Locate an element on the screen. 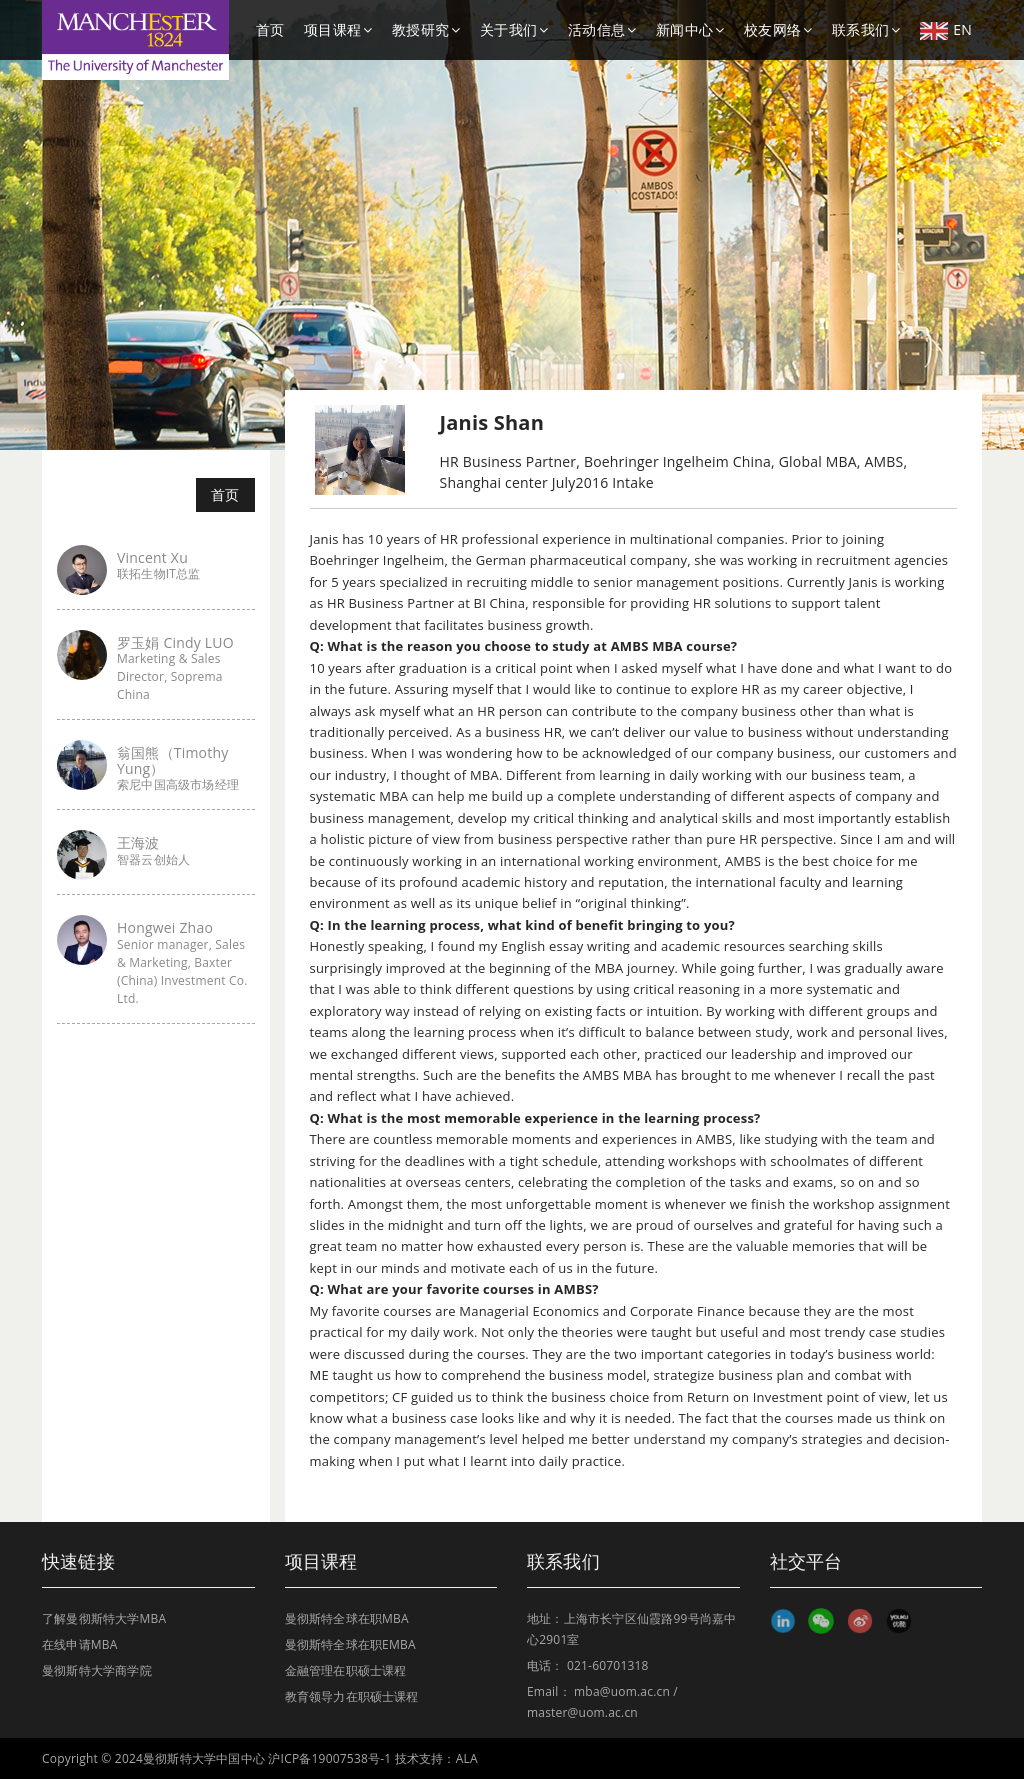  mba@uom.ac.cn is located at coordinates (622, 1691).